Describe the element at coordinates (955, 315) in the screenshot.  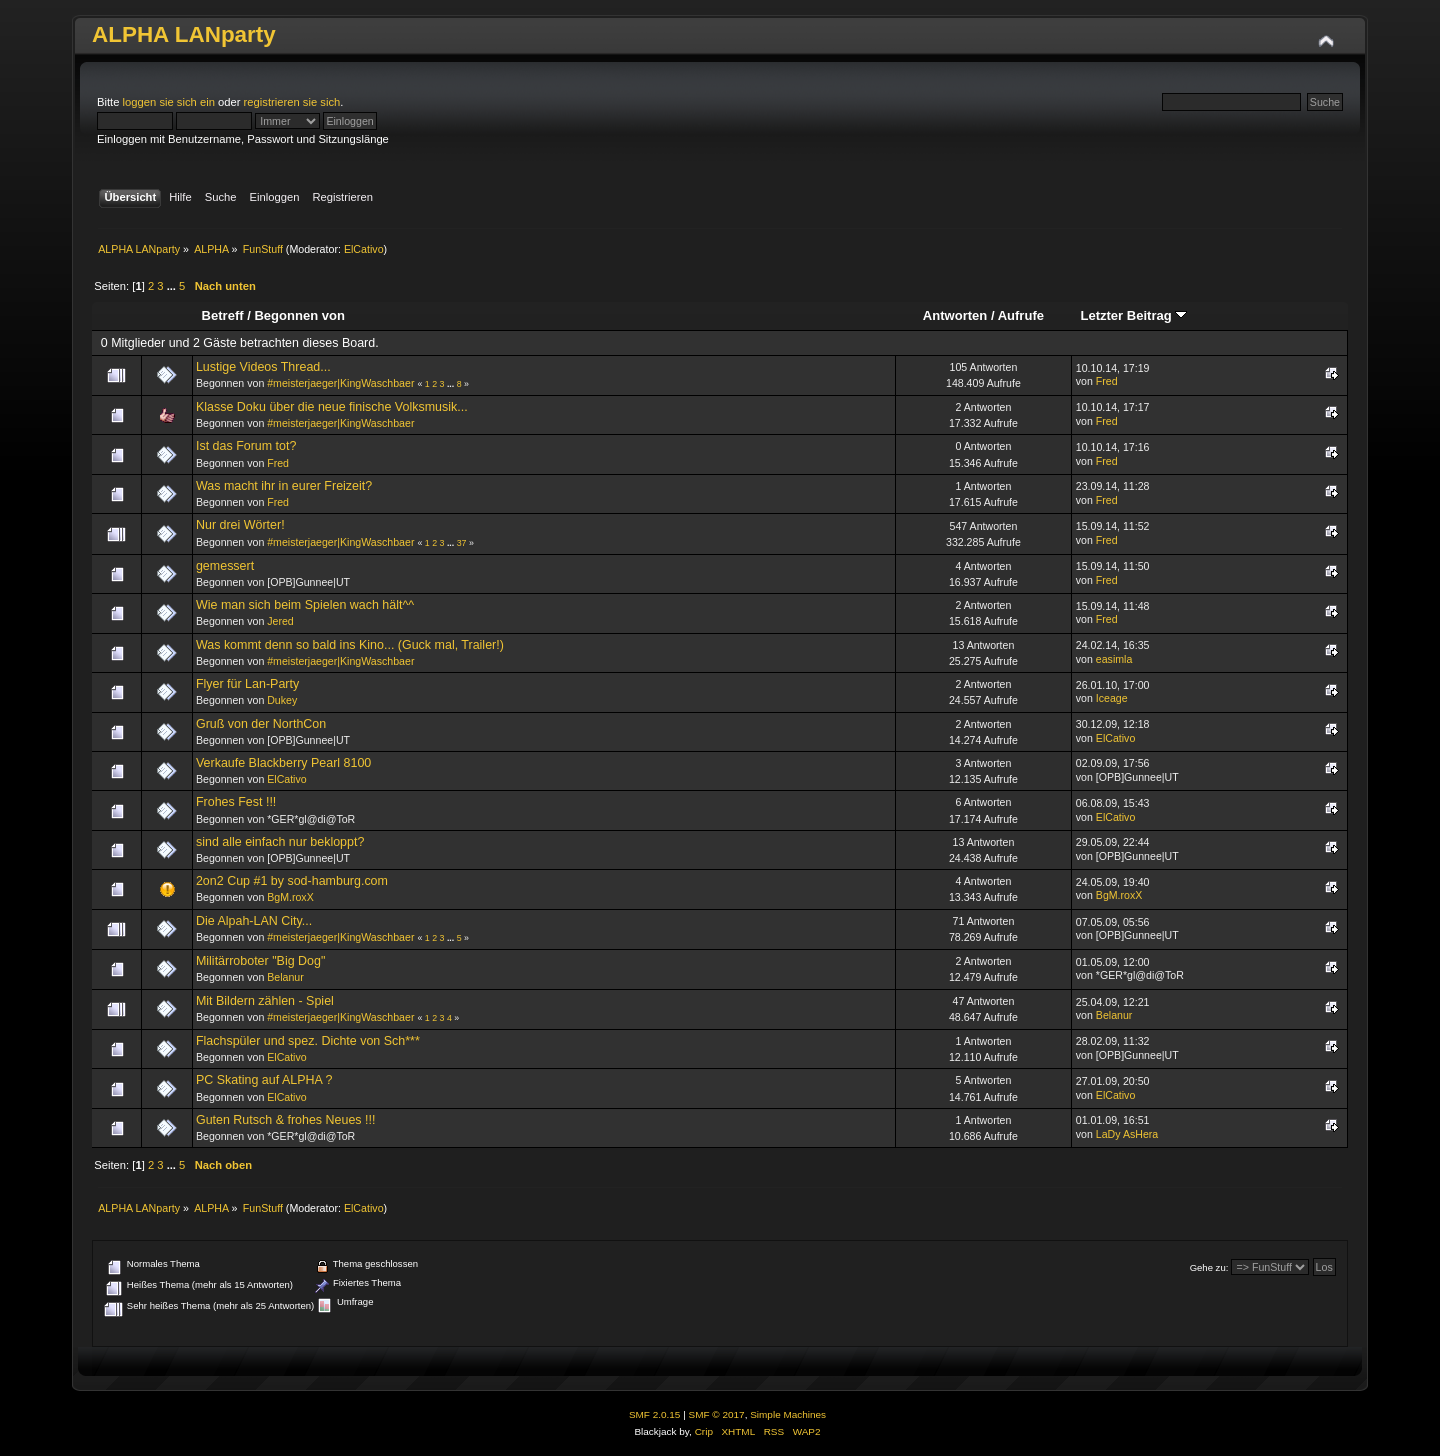
I see `Antworten` at that location.